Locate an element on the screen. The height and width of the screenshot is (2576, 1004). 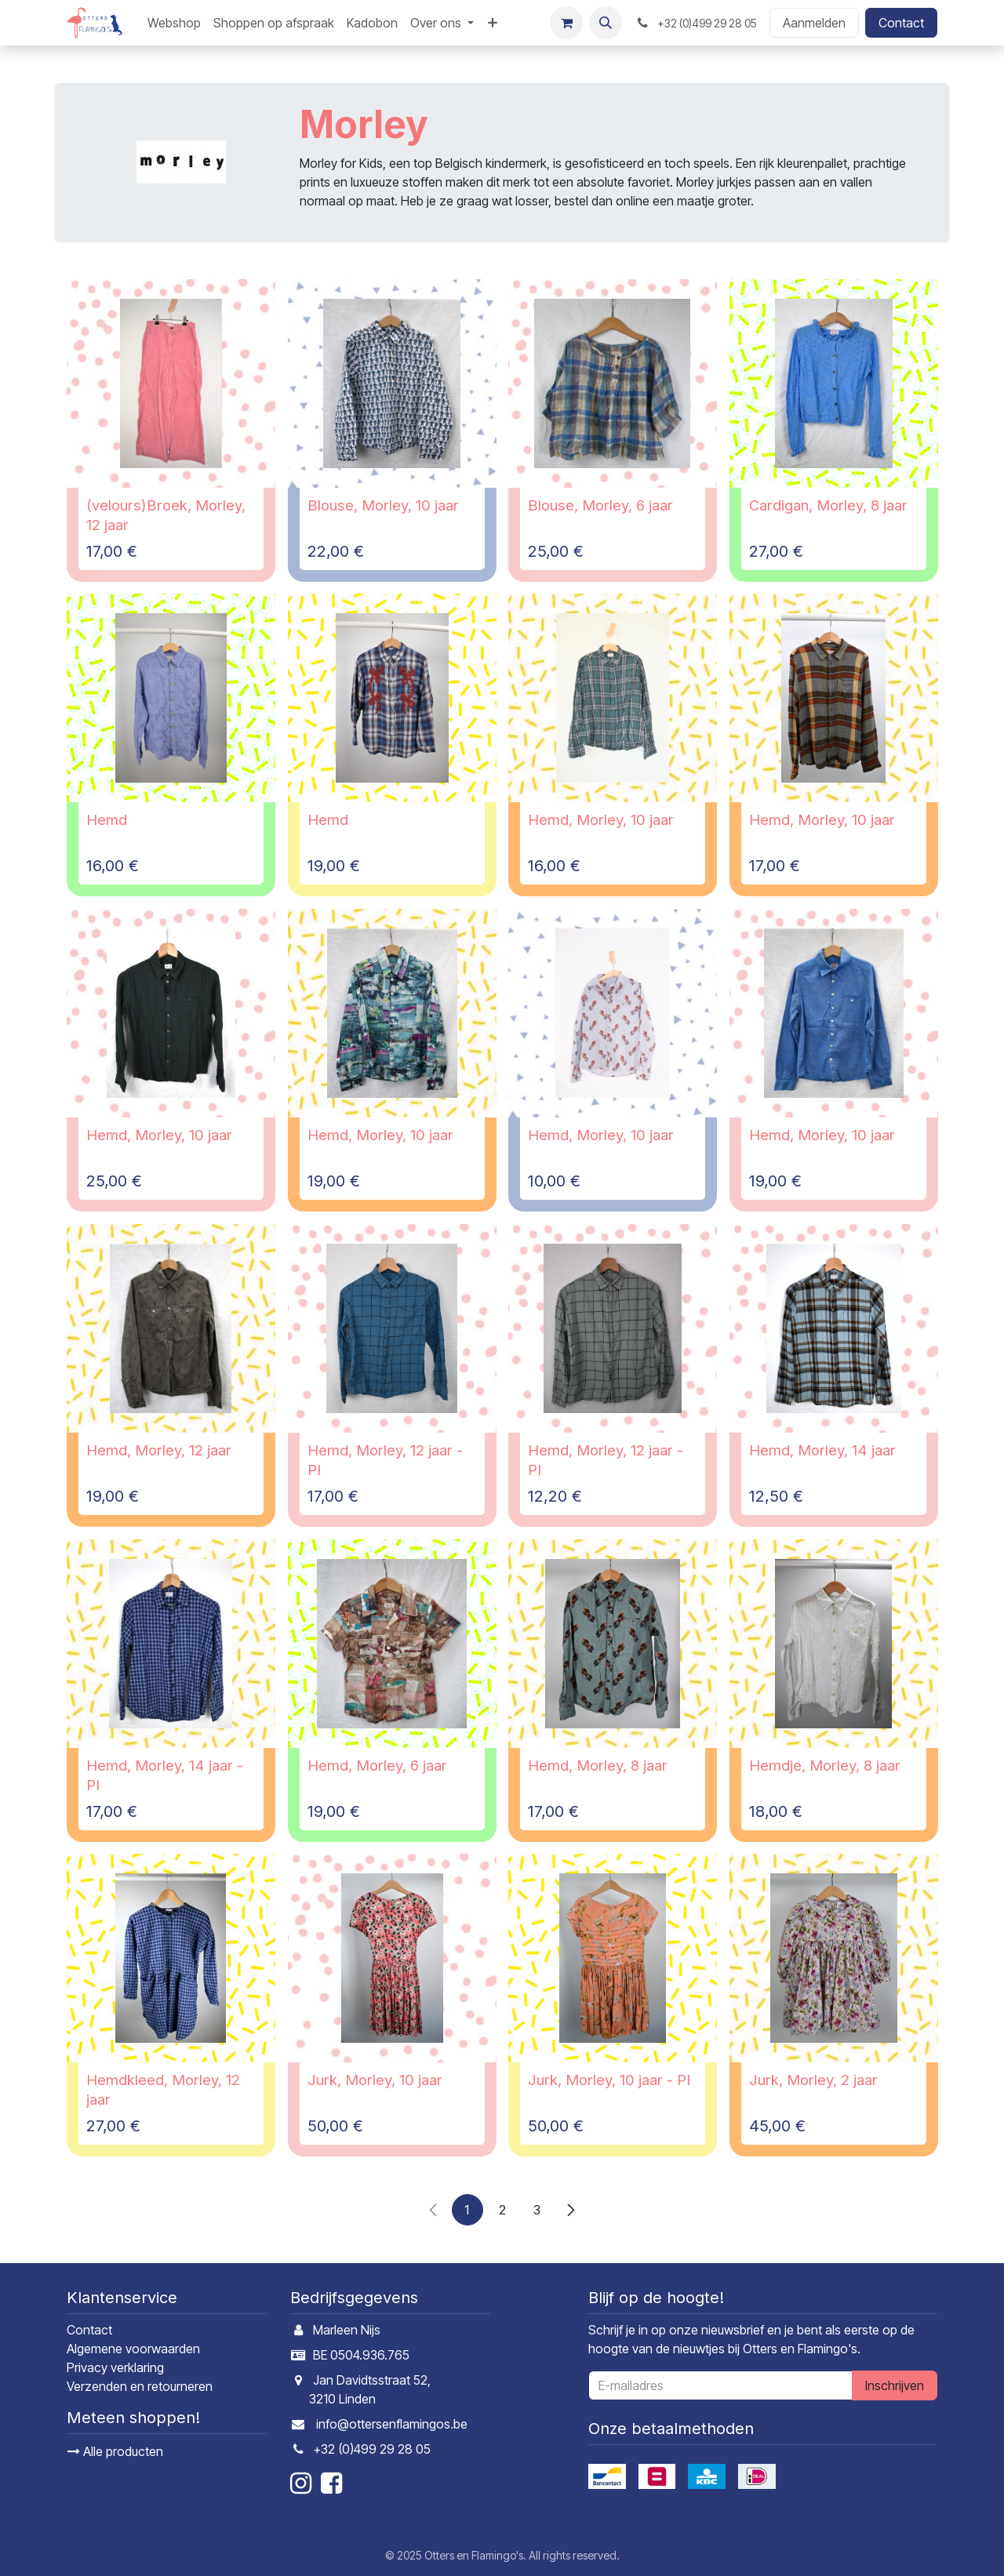
Aanmelden is located at coordinates (814, 23).